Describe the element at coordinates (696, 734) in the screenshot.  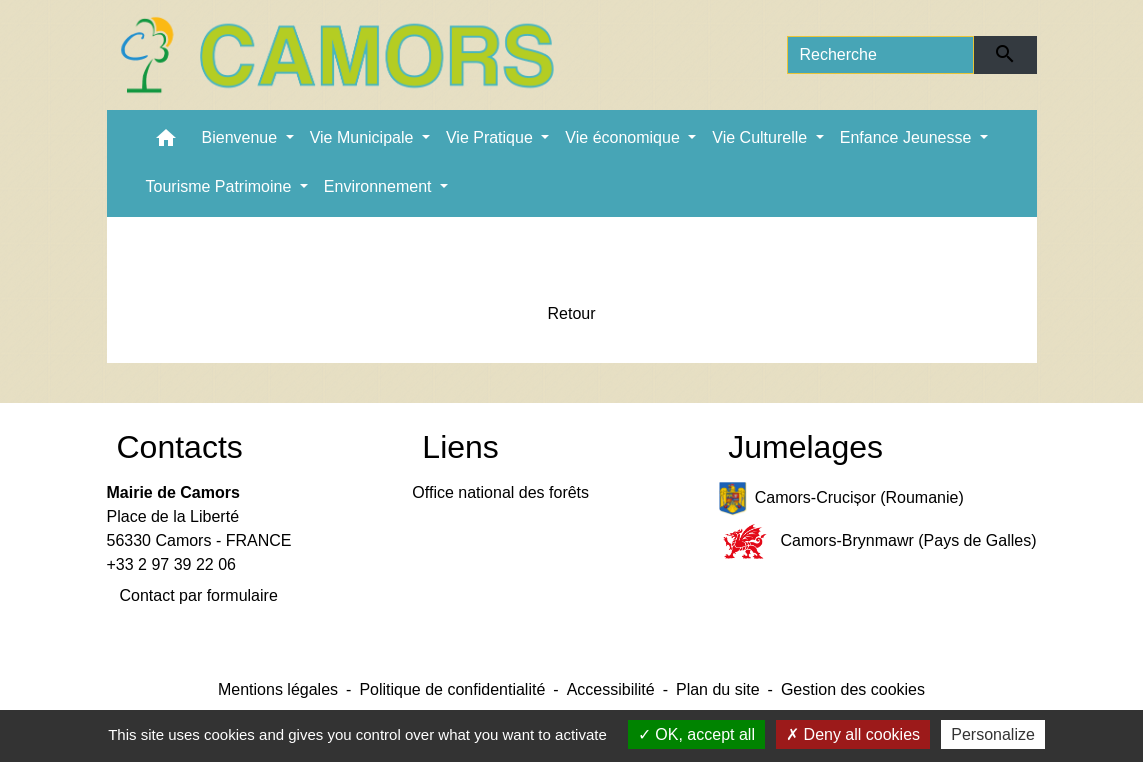
I see `OK, accept all` at that location.